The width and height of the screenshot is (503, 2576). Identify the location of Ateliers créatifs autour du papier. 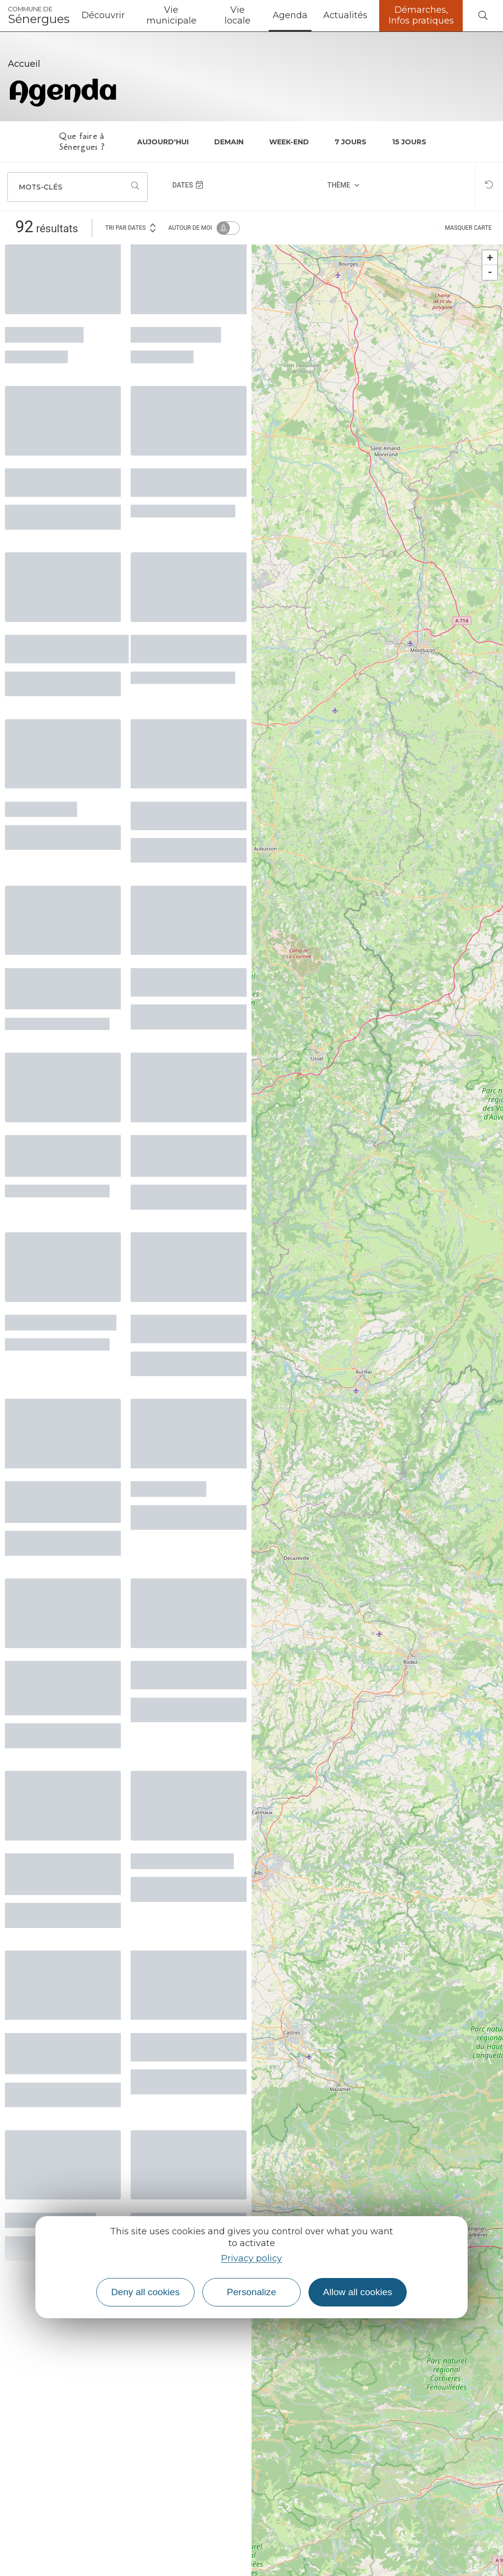
(174, 648).